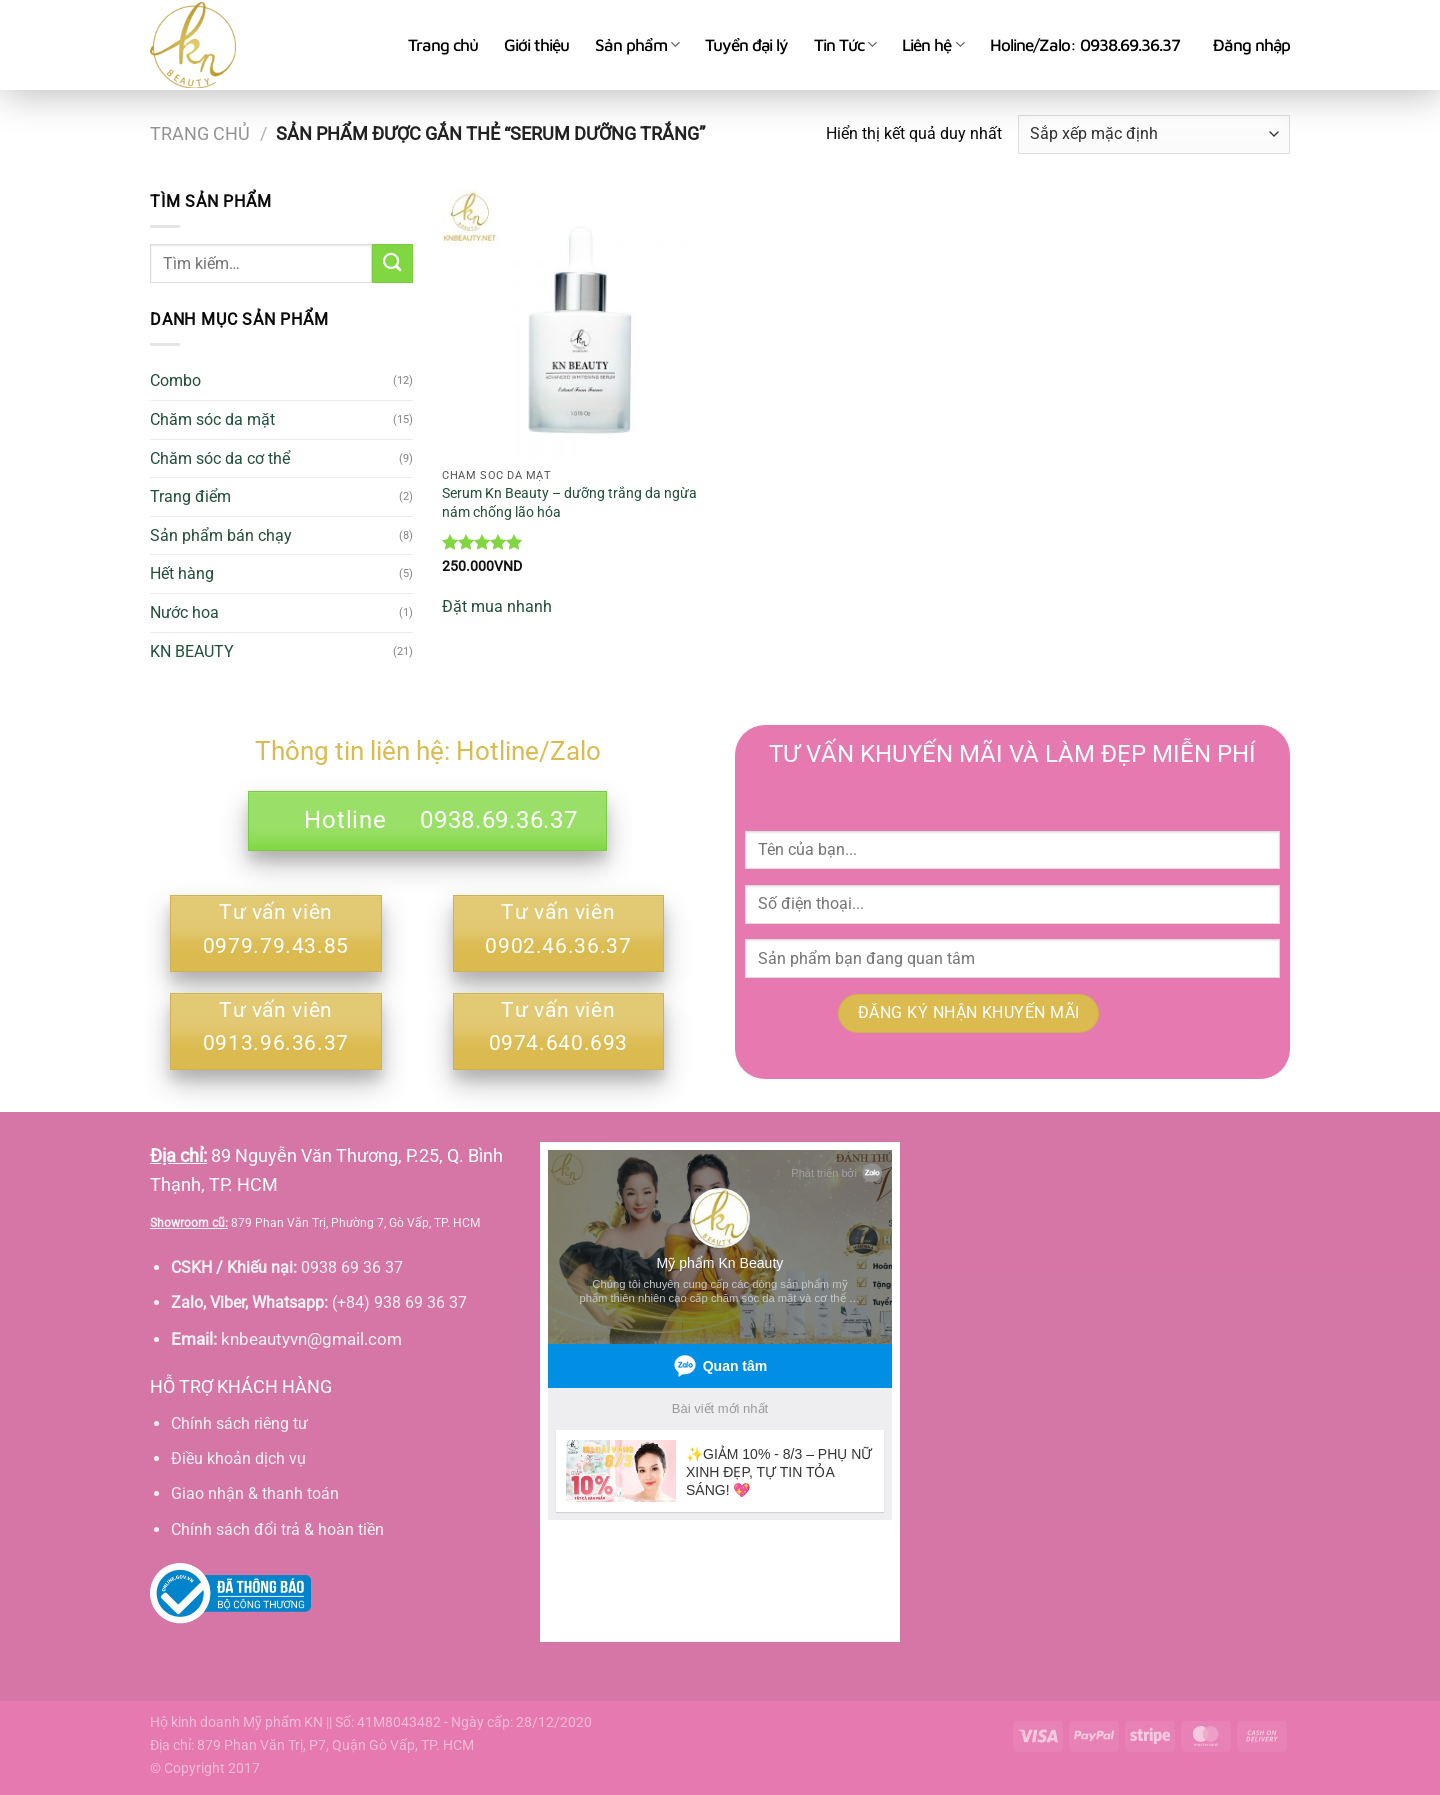 The image size is (1440, 1795). What do you see at coordinates (277, 1529) in the screenshot?
I see `Chính sách đổi trả & hoàn tiền` at bounding box center [277, 1529].